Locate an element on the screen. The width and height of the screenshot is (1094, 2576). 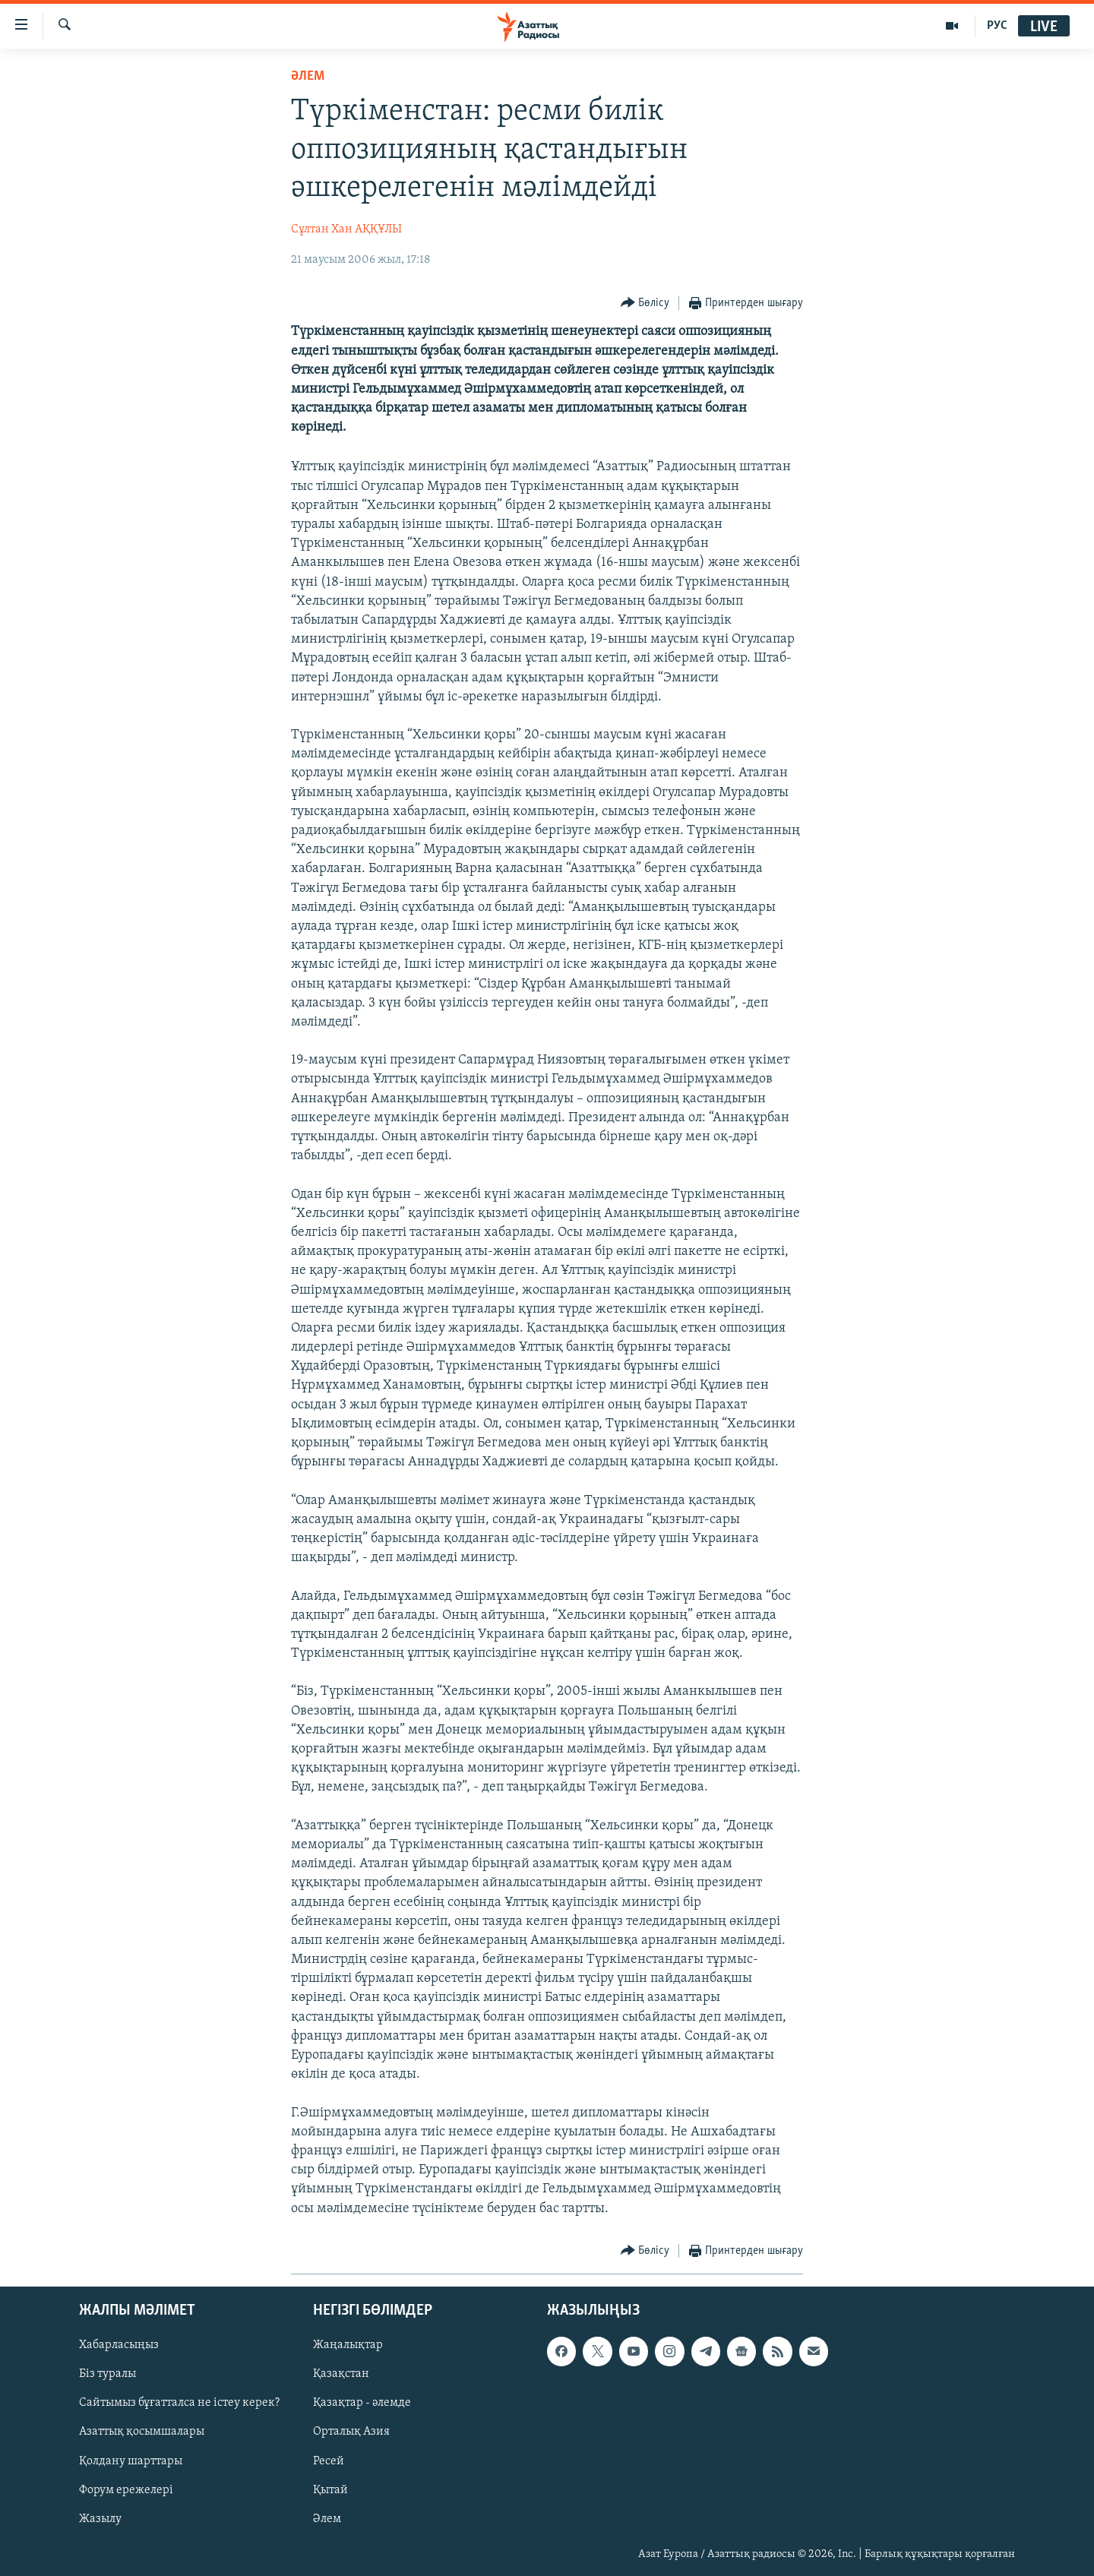
[Button] is located at coordinates (645, 303).